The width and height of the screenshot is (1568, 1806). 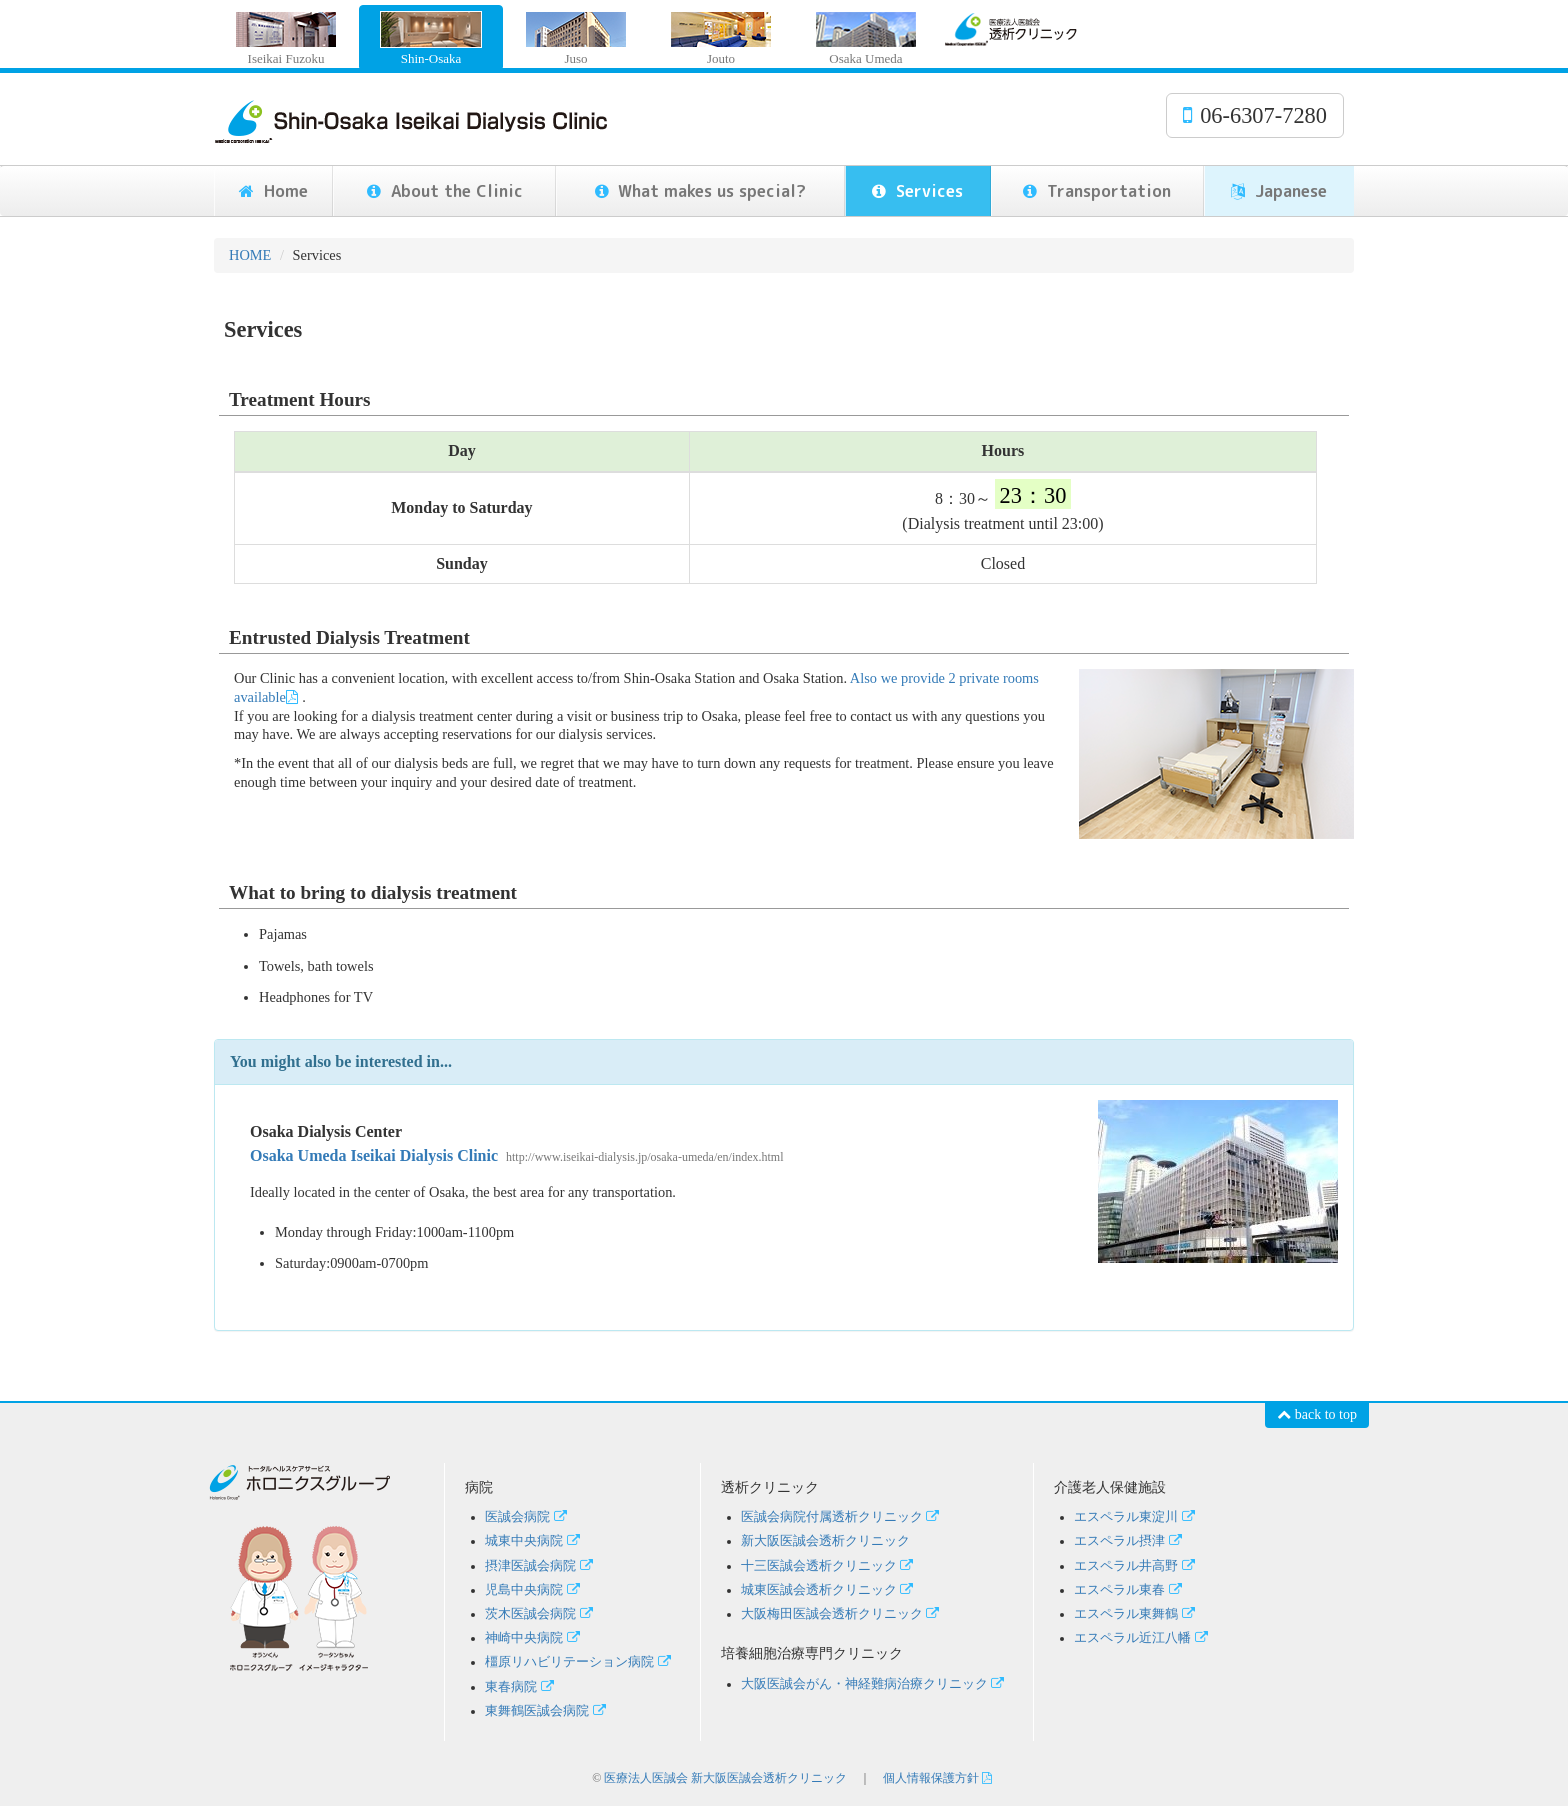 What do you see at coordinates (829, 1590) in the screenshot?
I see `城東医誠会透析クリニック` at bounding box center [829, 1590].